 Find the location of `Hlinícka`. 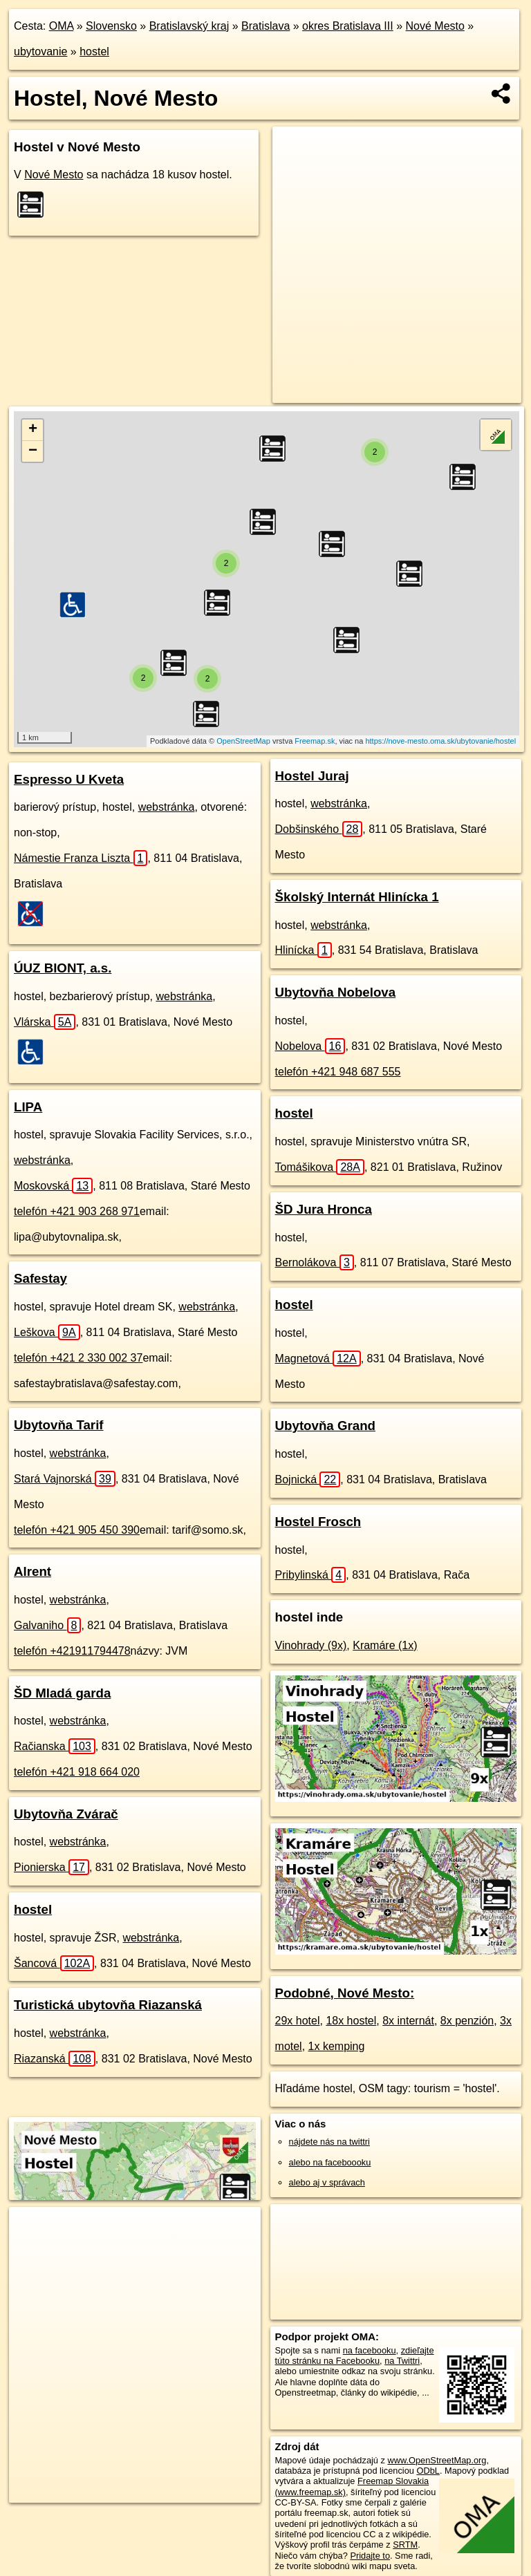

Hlinícka is located at coordinates (303, 950).